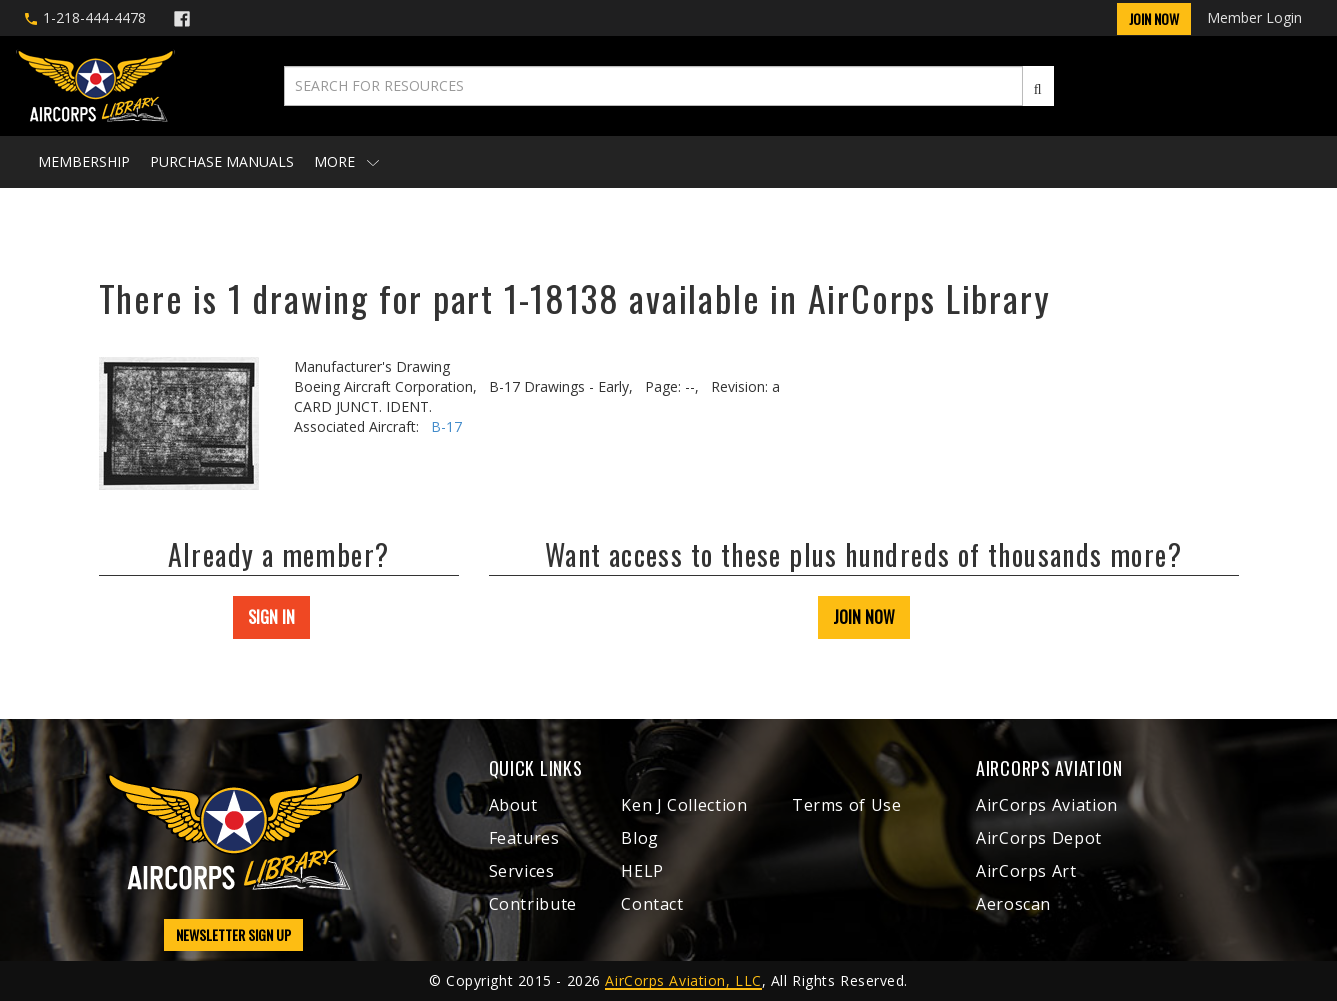  Describe the element at coordinates (533, 904) in the screenshot. I see `Contribute` at that location.